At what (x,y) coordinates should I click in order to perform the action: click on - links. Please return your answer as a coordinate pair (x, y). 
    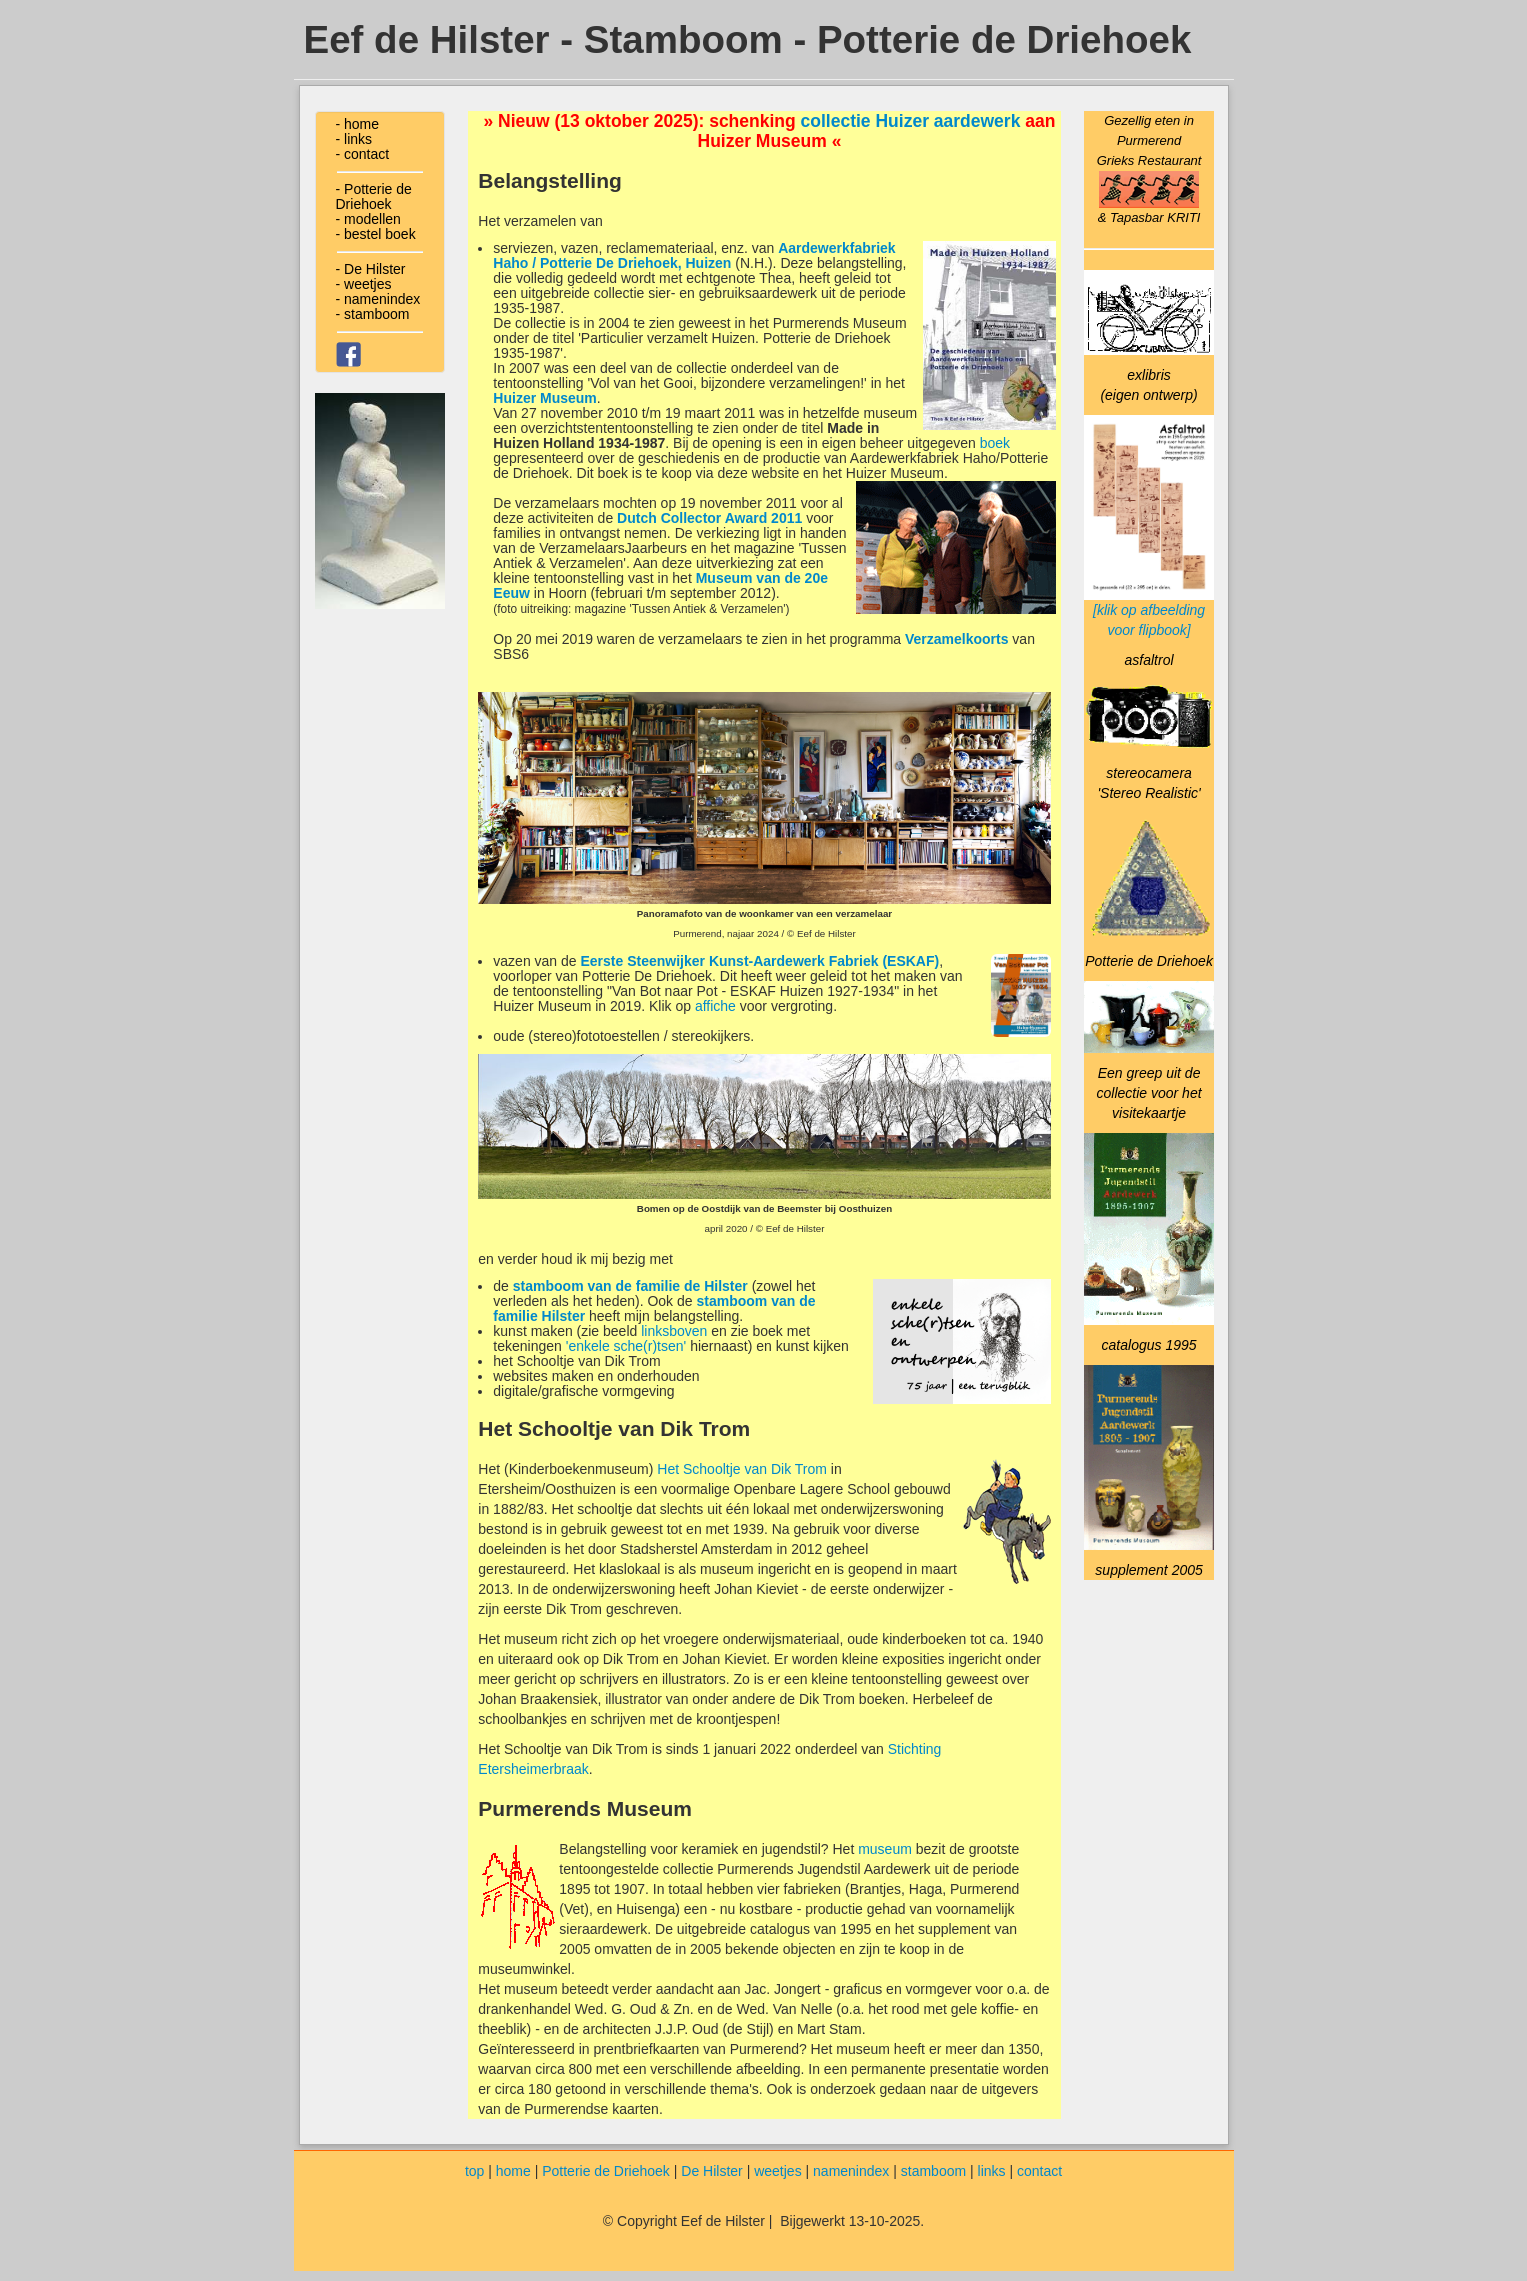
    Looking at the image, I should click on (354, 139).